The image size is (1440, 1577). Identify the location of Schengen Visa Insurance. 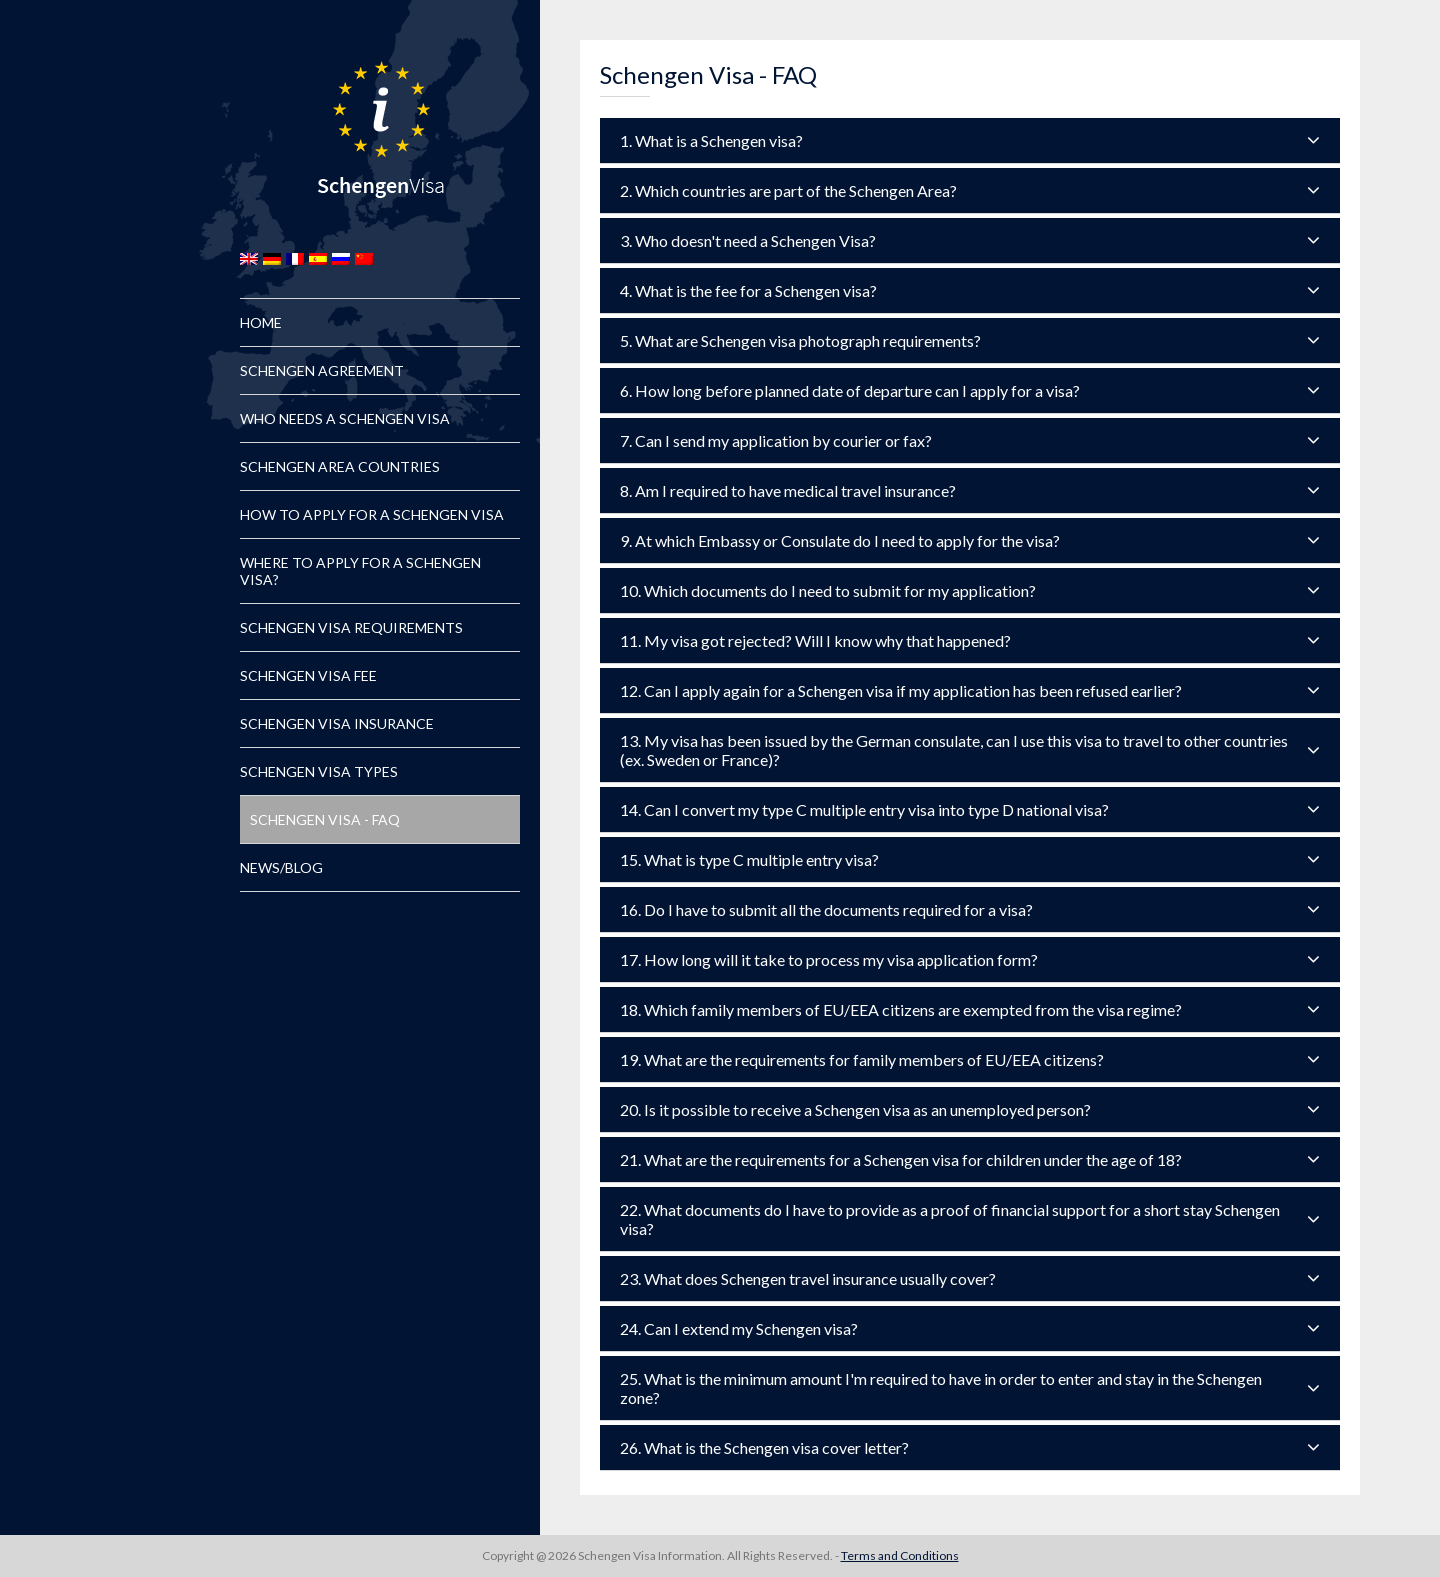
(337, 723).